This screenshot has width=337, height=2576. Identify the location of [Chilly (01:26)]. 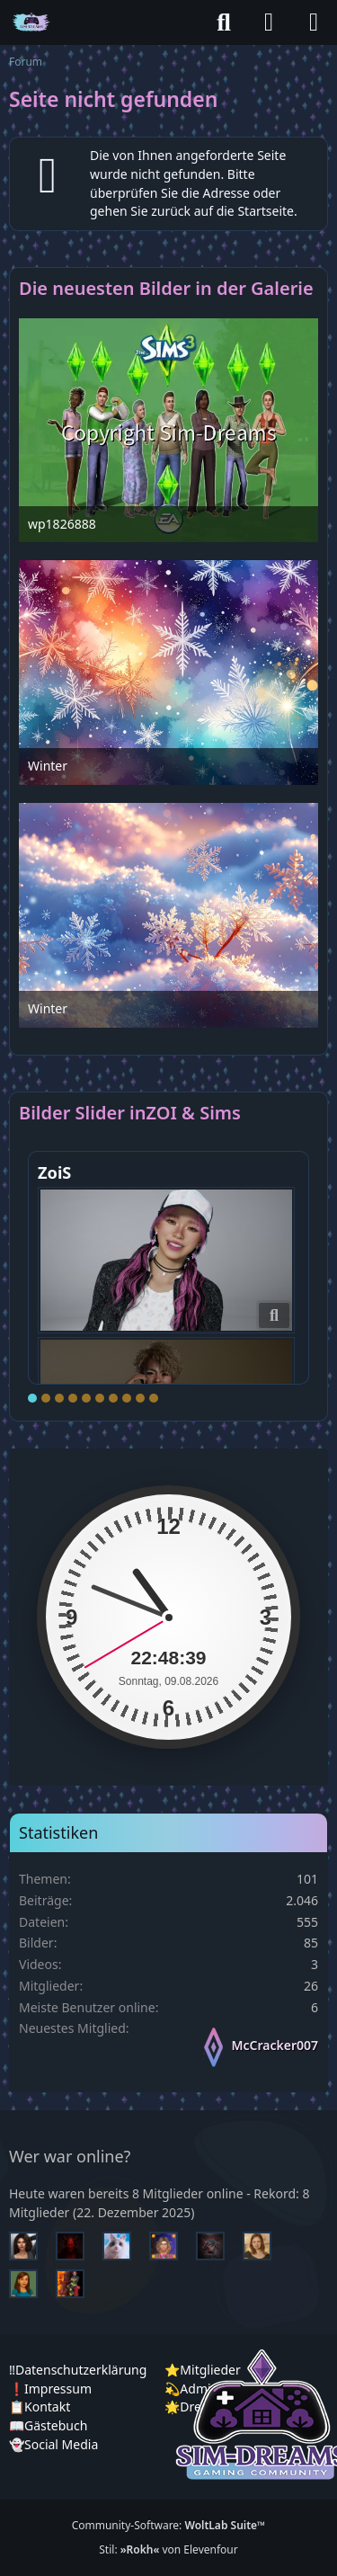
(30, 2283).